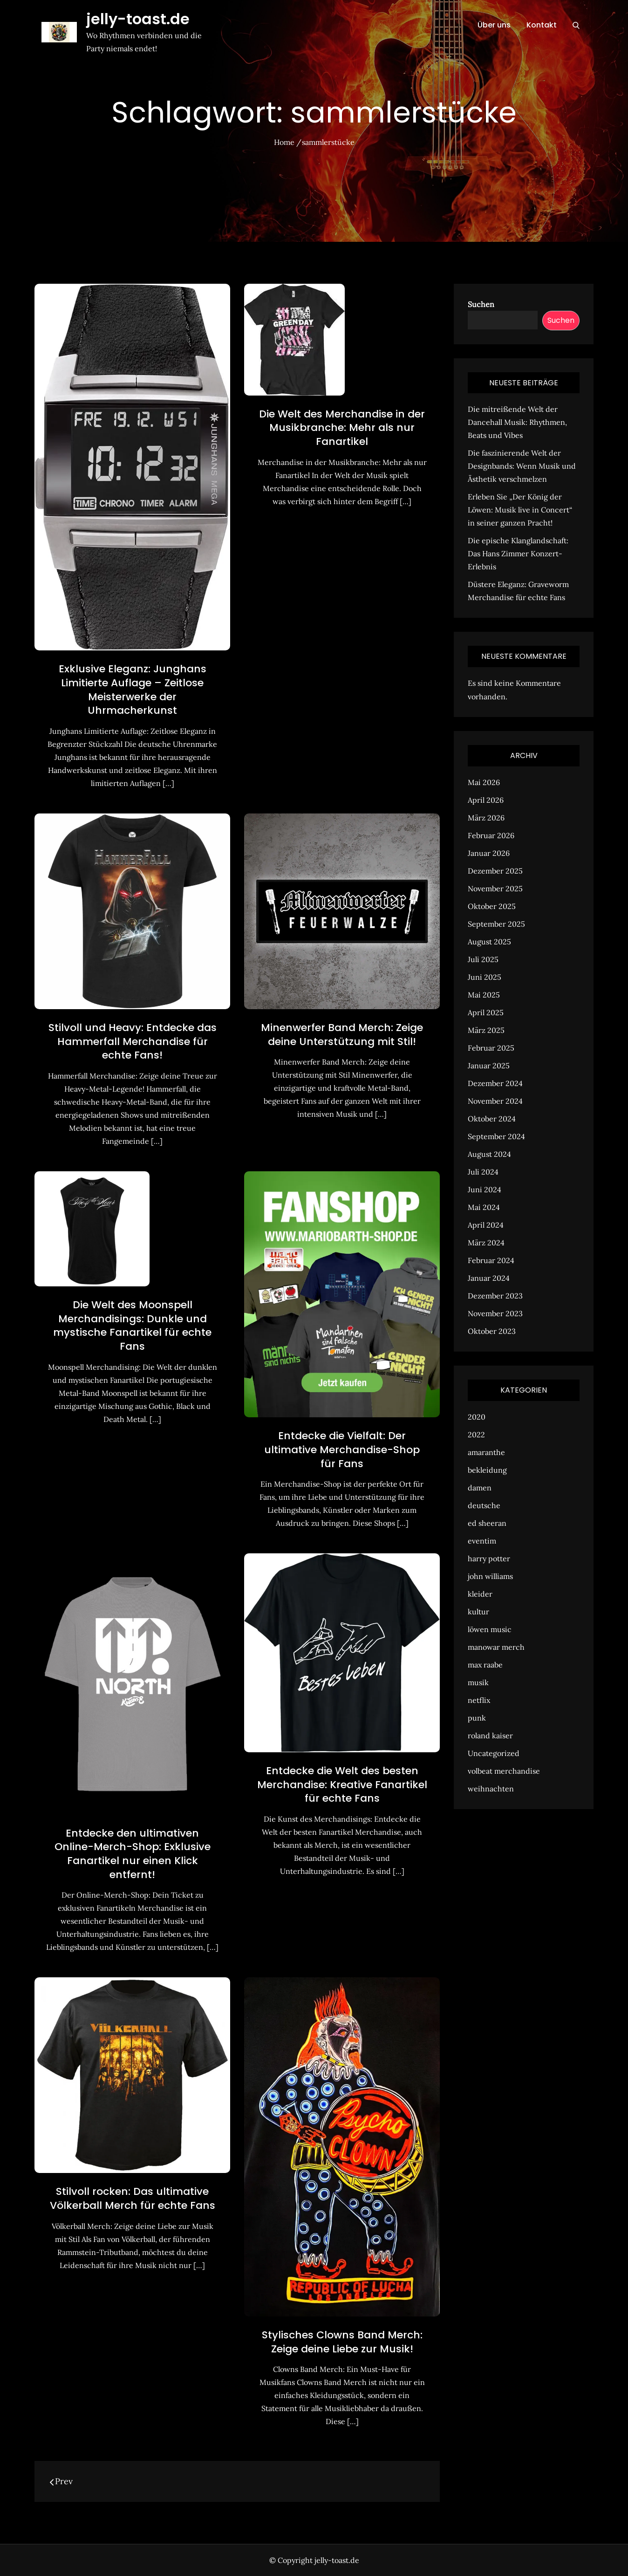 The image size is (628, 2576). I want to click on Mai 2024, so click(484, 1207).